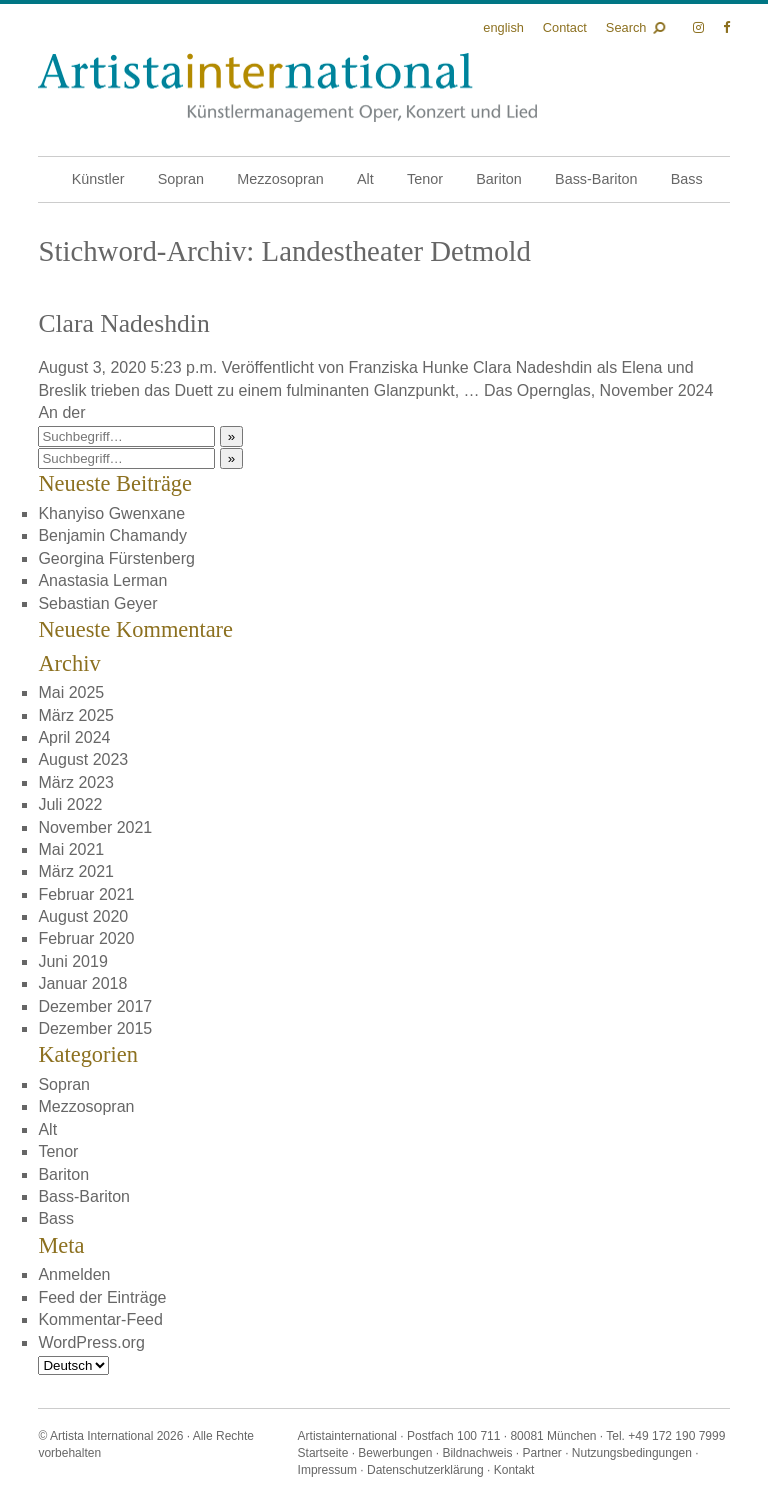 Image resolution: width=768 pixels, height=1494 pixels. Describe the element at coordinates (565, 27) in the screenshot. I see `Contact` at that location.